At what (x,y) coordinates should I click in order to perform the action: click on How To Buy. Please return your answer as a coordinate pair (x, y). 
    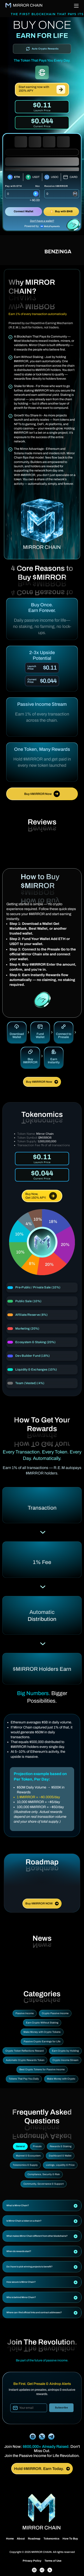
    Looking at the image, I should click on (70, 2538).